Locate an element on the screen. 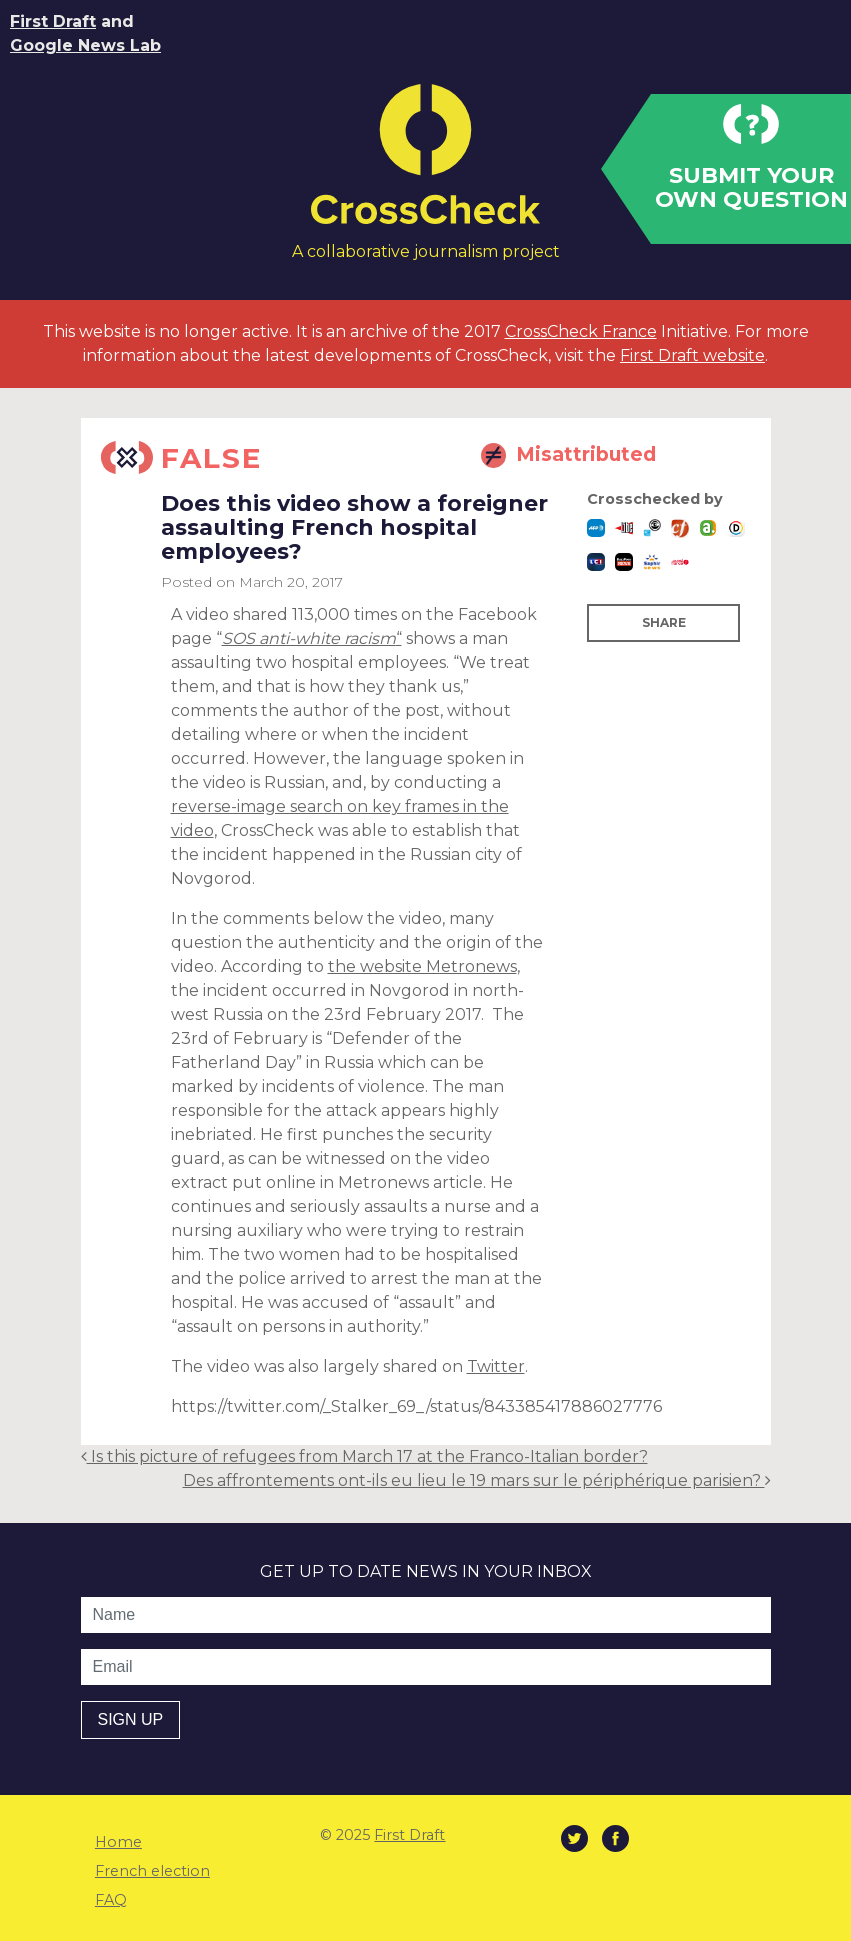 This screenshot has height=1941, width=851. the website Metronews is located at coordinates (422, 966).